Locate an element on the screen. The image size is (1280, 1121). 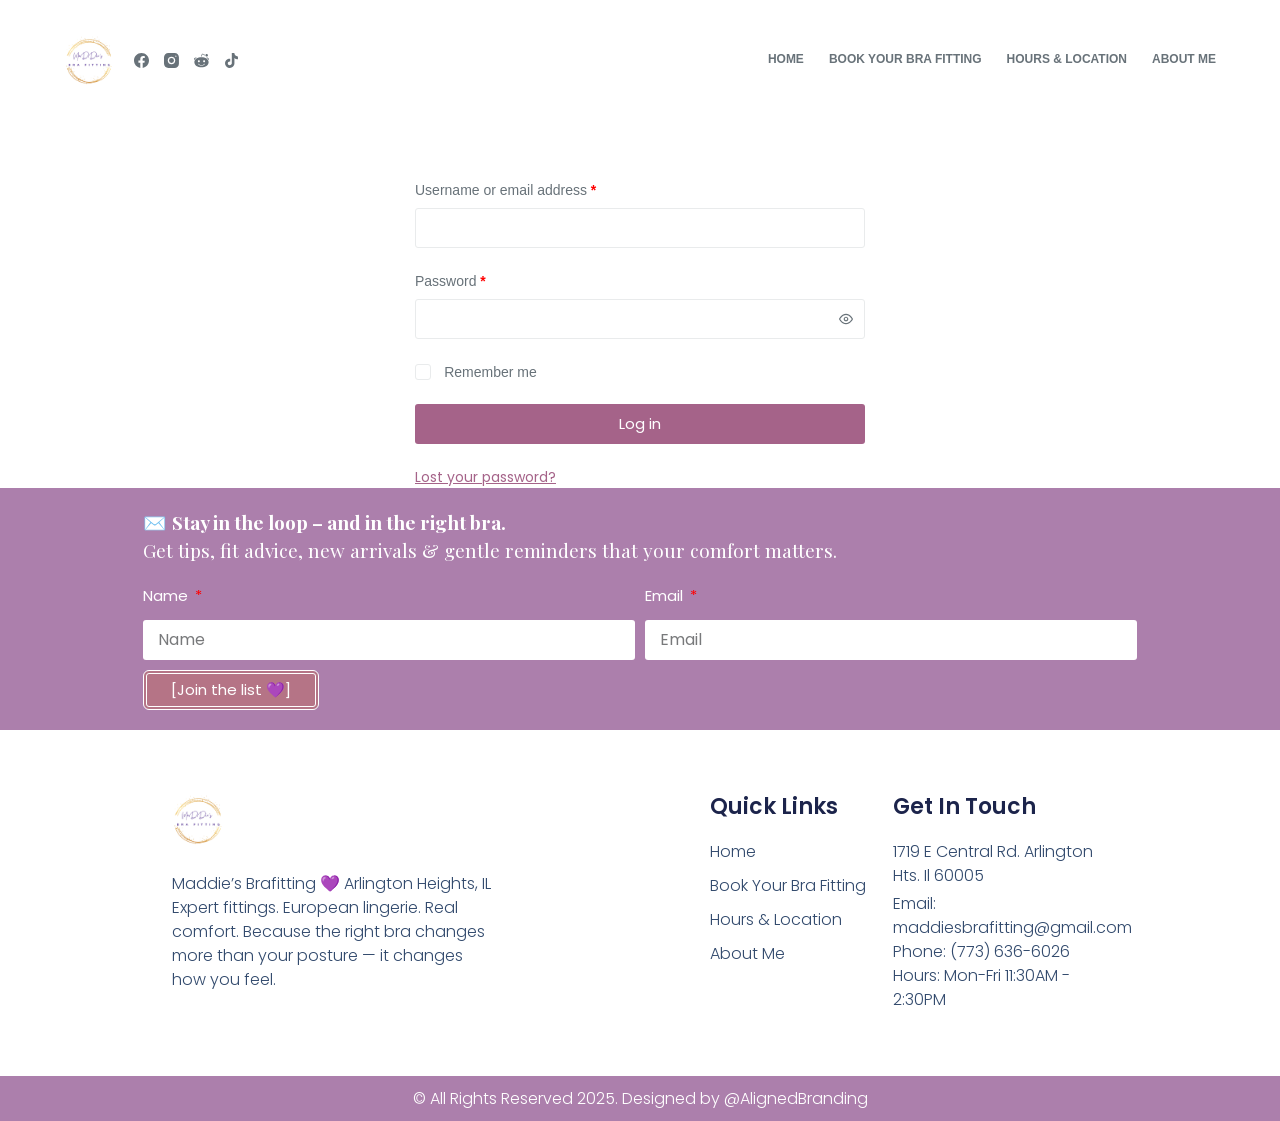
Password is located at coordinates (478, 280).